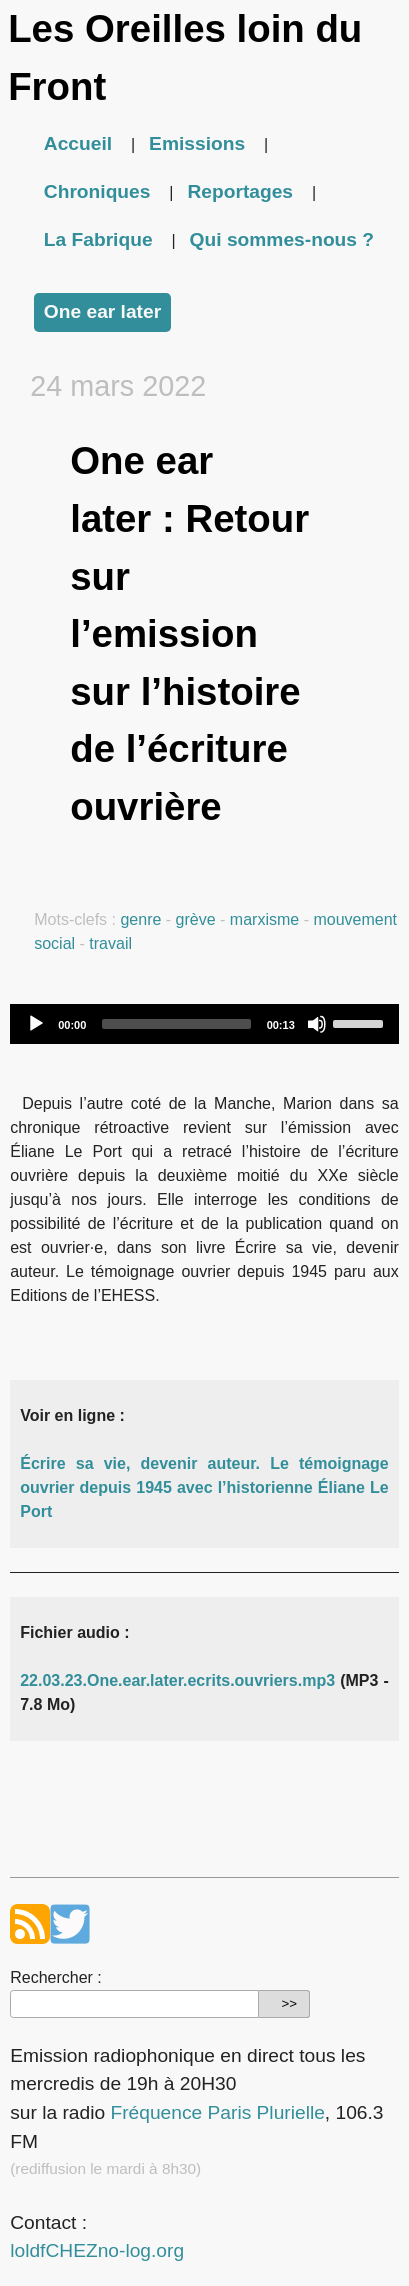 The image size is (409, 2286). I want to click on genre, so click(140, 919).